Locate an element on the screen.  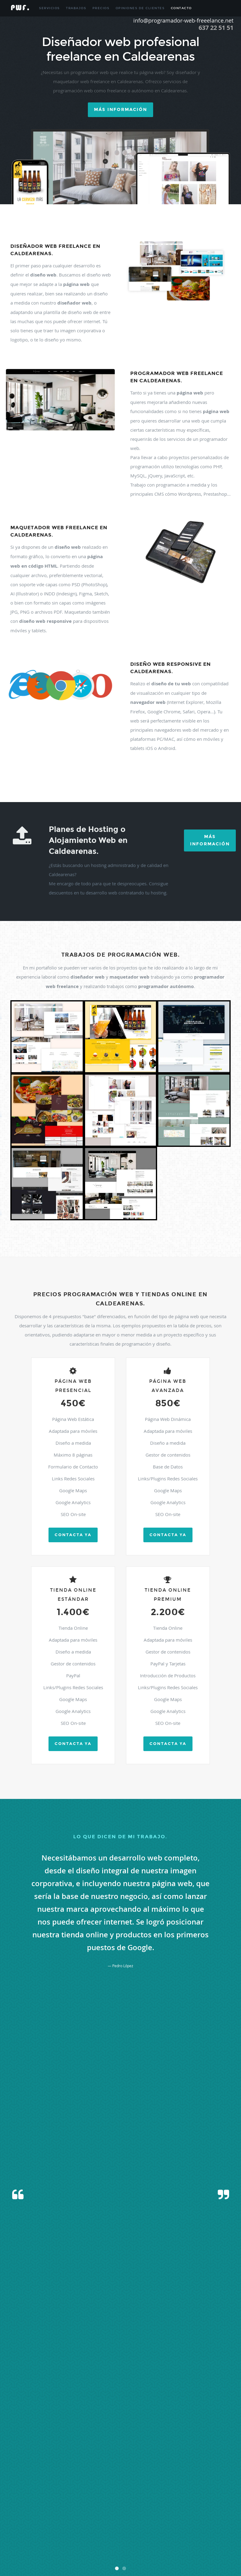
Borau is located at coordinates (117, 2466).